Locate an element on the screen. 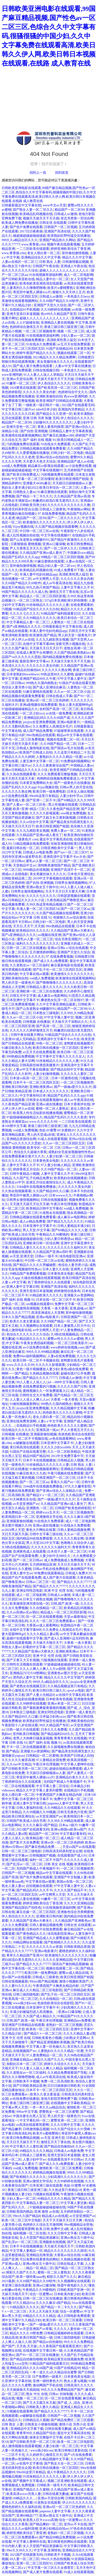  久久精品国产亚洲av高清 is located at coordinates (72, 496).